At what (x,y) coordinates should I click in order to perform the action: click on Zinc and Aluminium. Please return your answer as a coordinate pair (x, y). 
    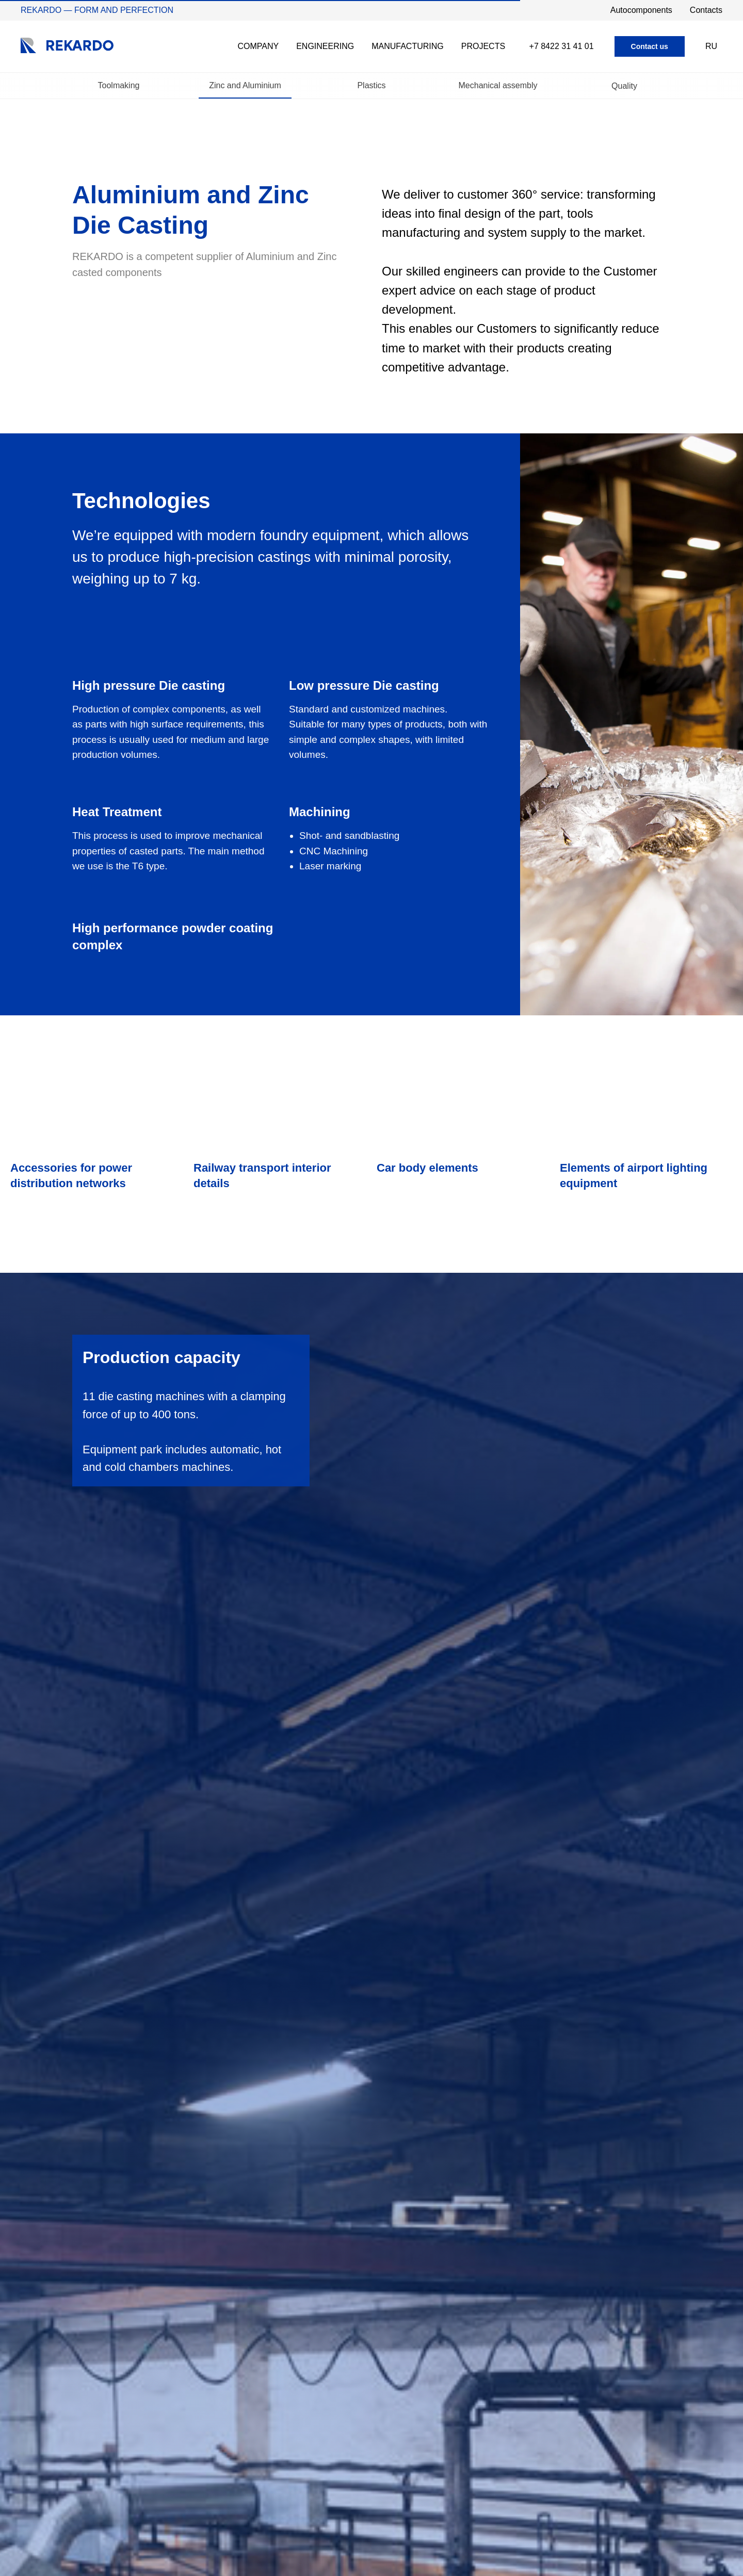
    Looking at the image, I should click on (245, 86).